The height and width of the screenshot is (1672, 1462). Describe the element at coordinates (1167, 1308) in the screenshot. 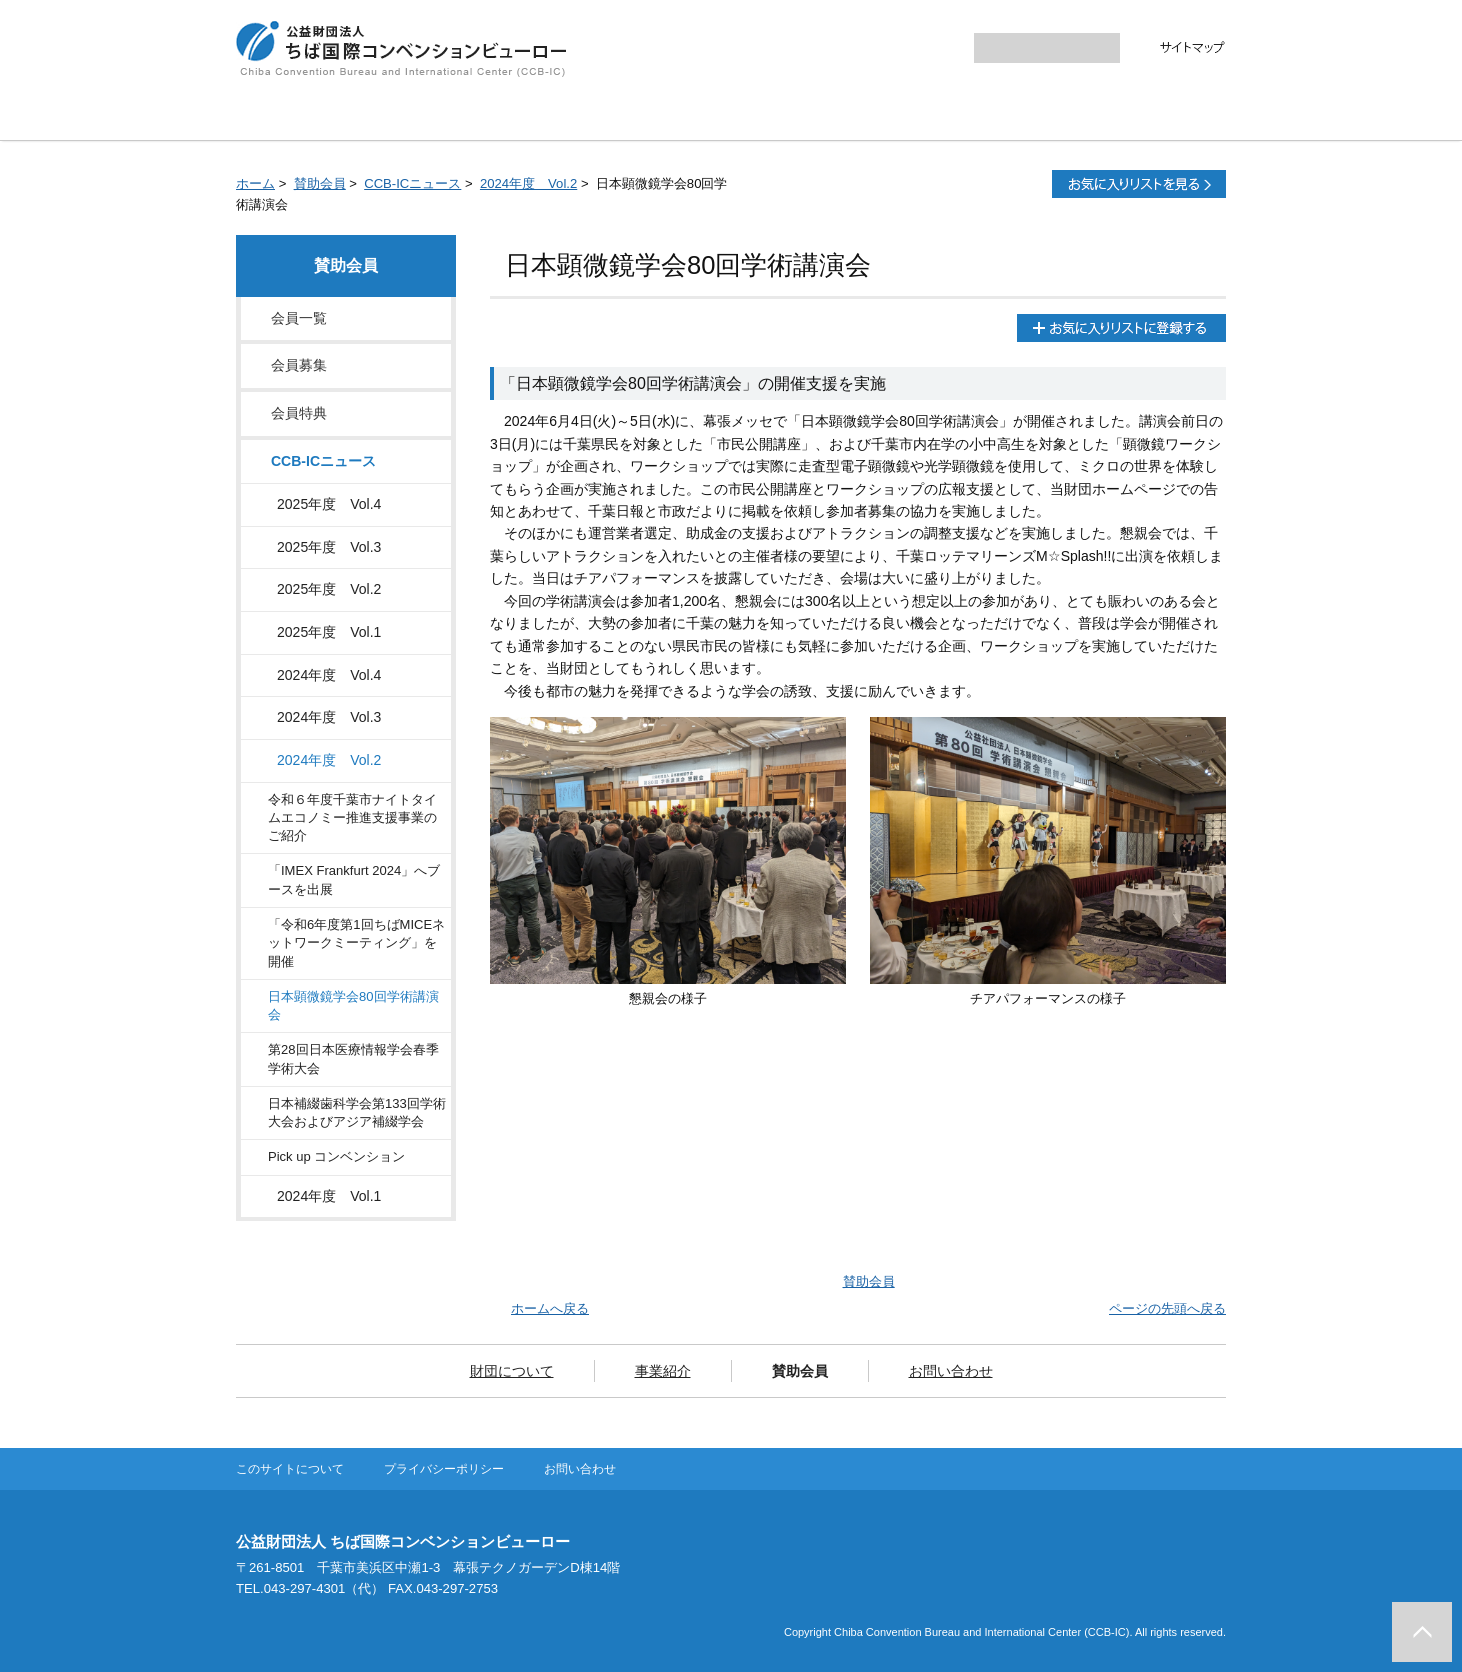

I see `ページの先頭へ戻る` at that location.